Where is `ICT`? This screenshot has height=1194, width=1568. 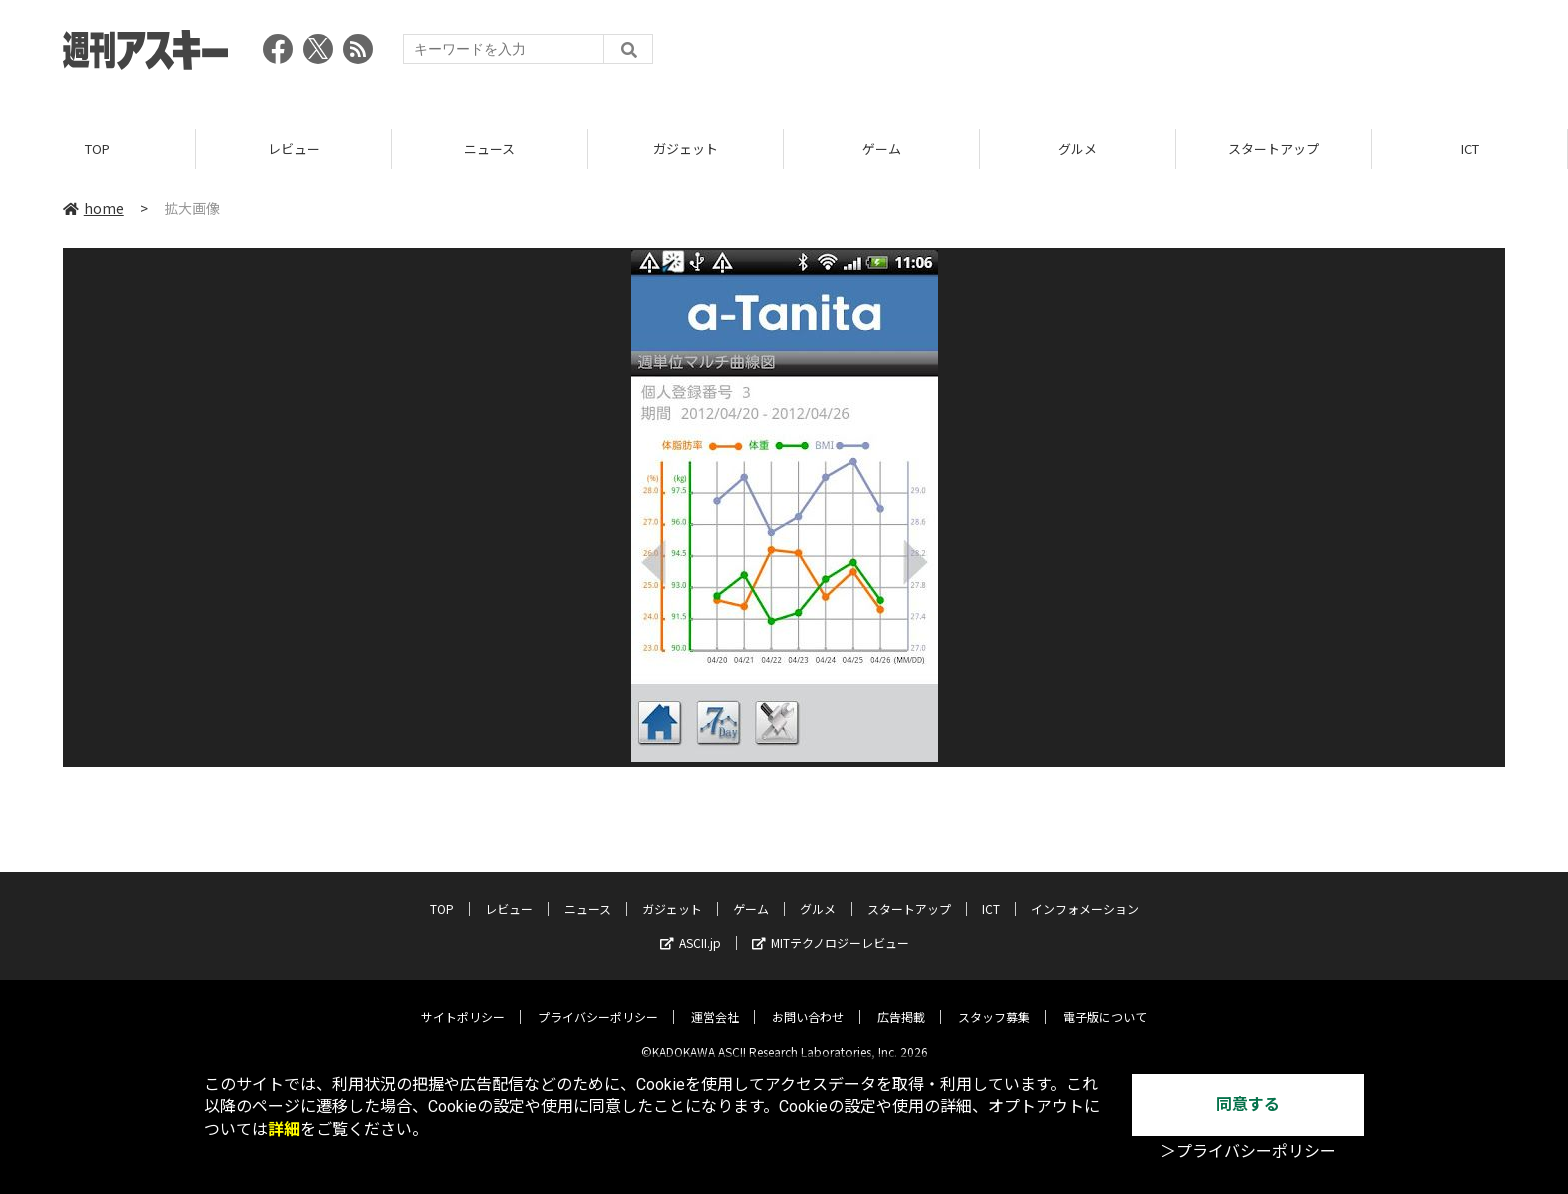 ICT is located at coordinates (1470, 149).